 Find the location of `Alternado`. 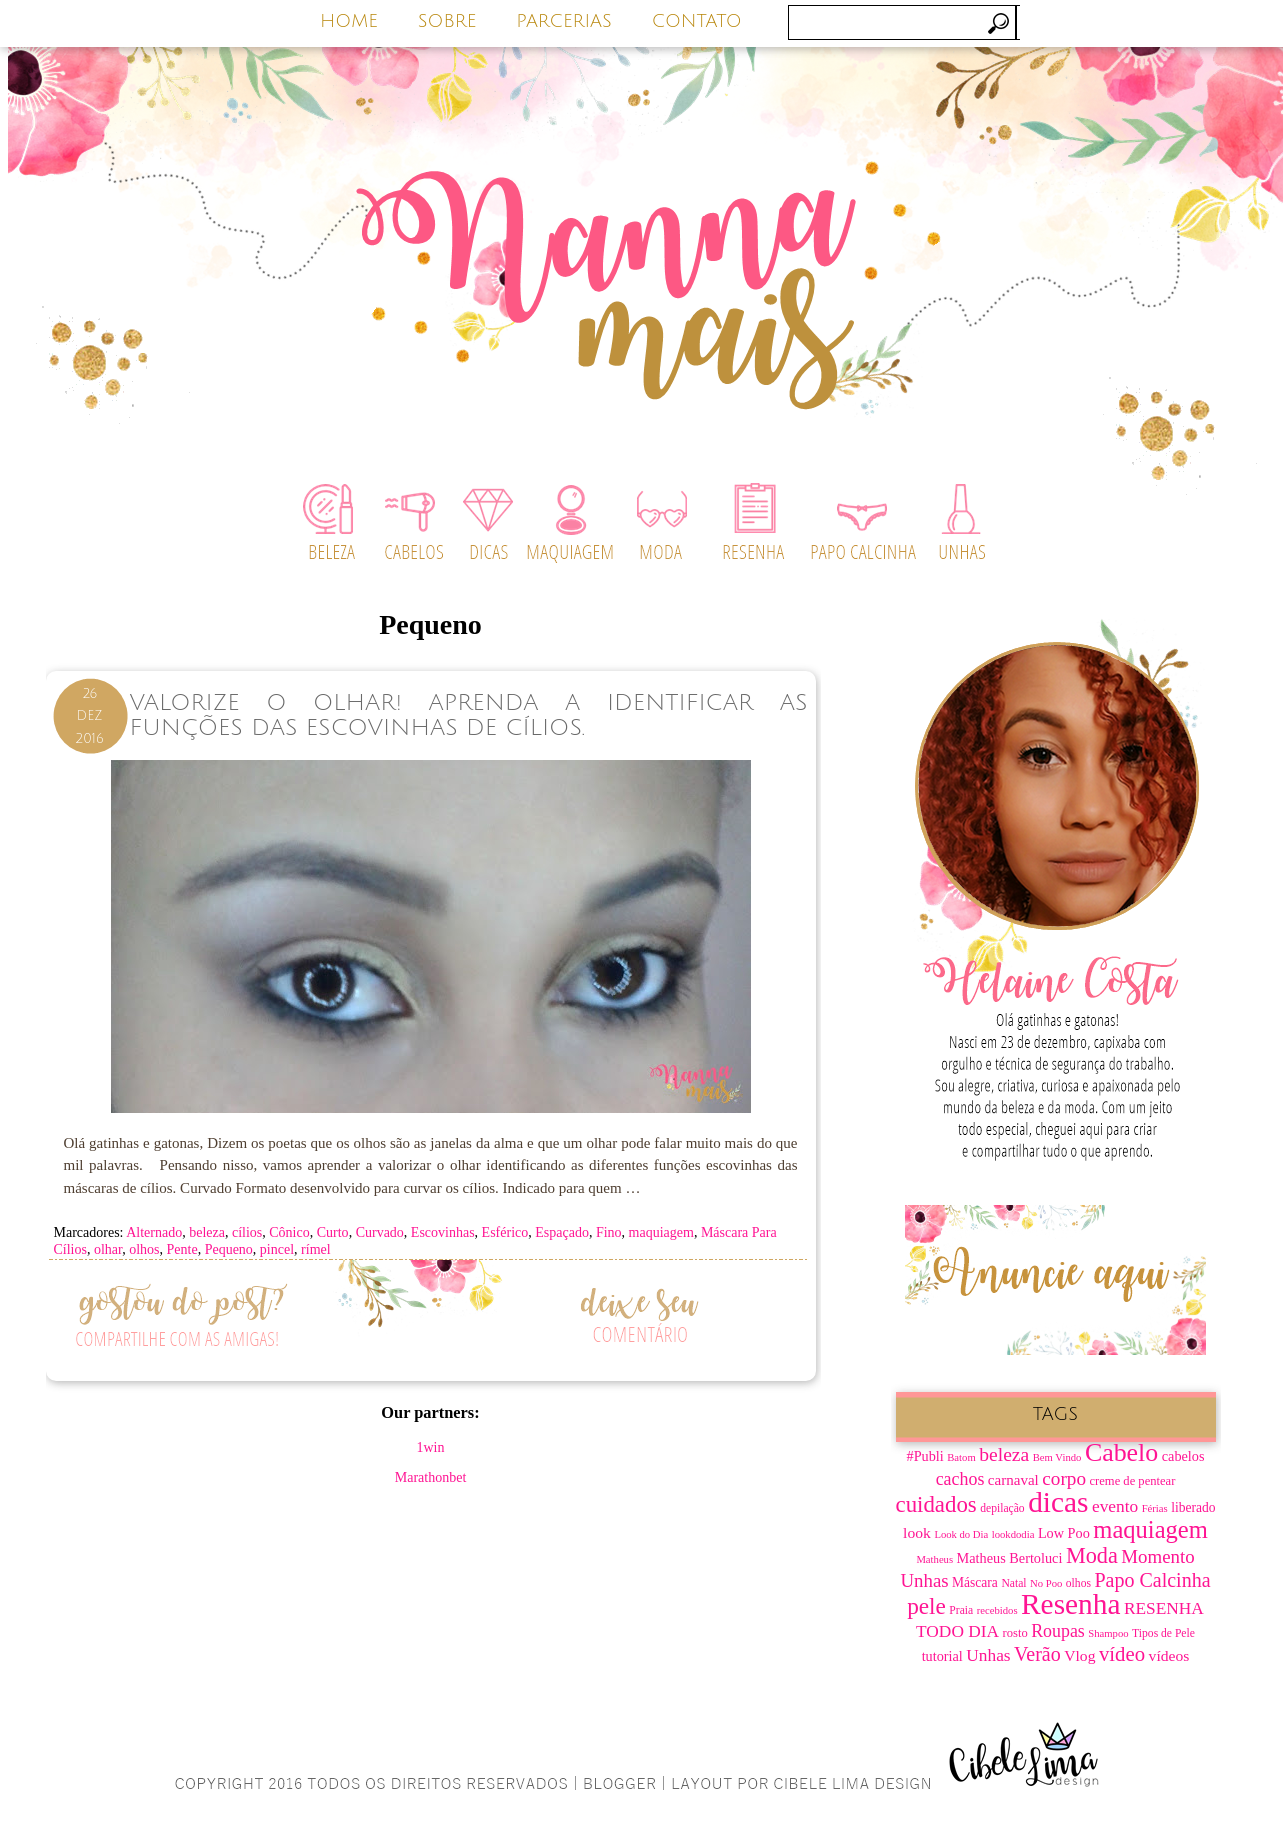

Alternado is located at coordinates (154, 1232).